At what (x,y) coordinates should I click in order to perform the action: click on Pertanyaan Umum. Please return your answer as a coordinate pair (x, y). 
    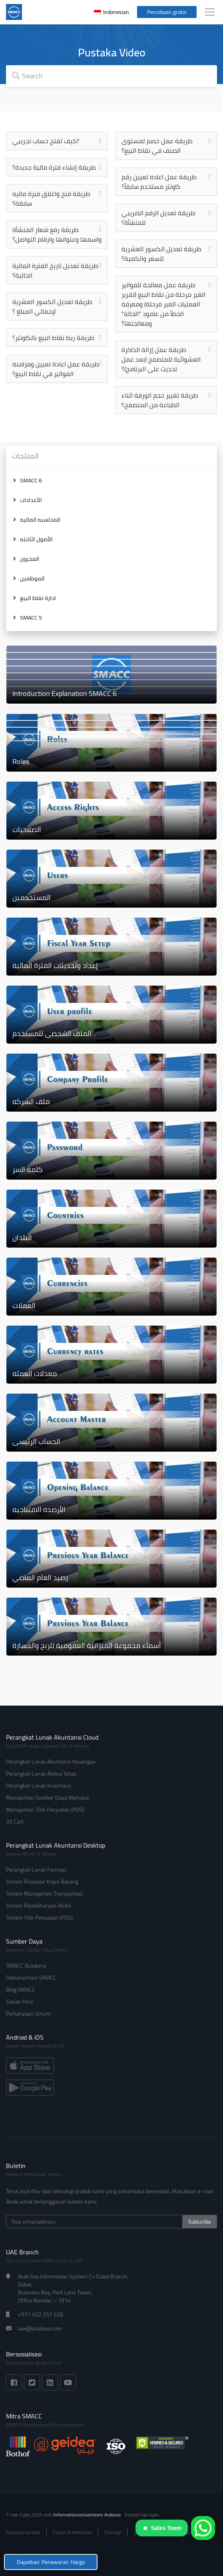
    Looking at the image, I should click on (28, 2014).